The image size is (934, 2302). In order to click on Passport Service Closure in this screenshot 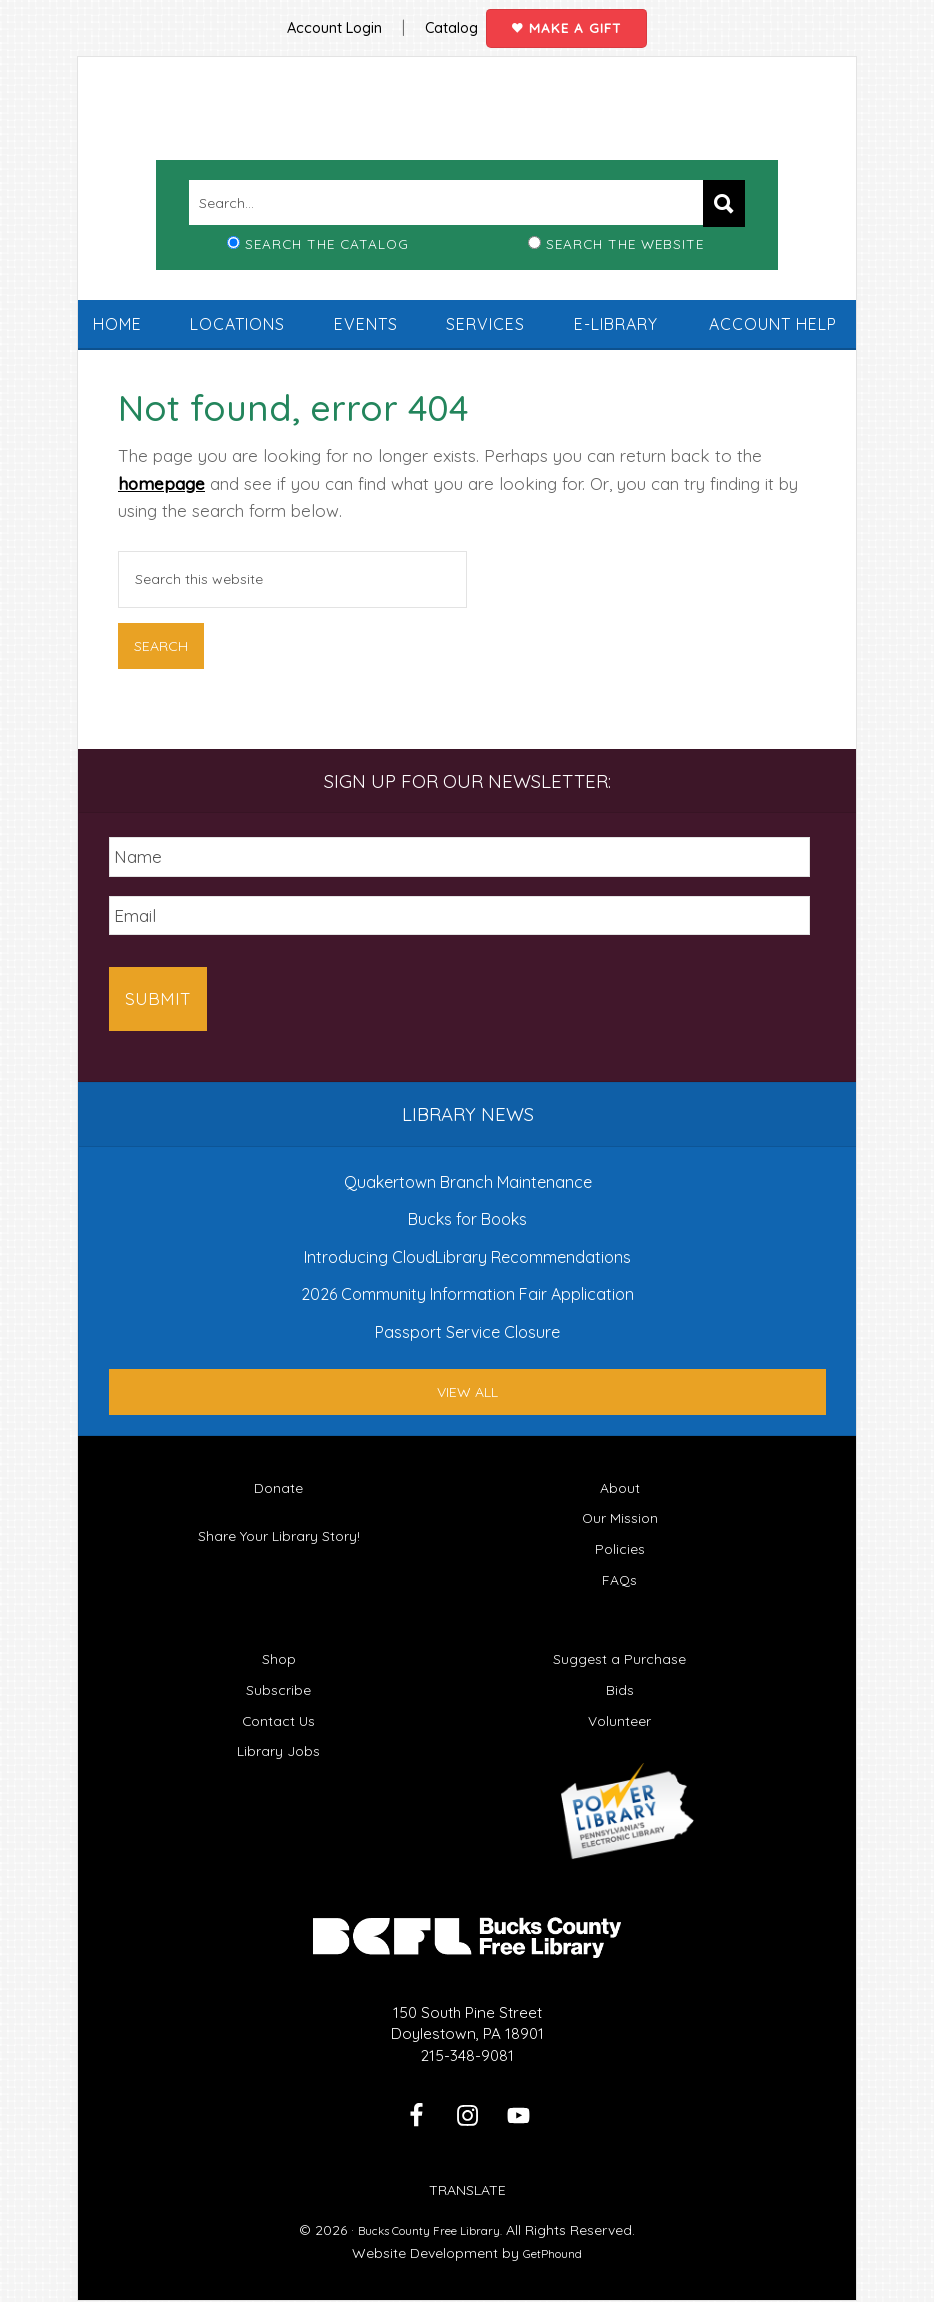, I will do `click(467, 1317)`.